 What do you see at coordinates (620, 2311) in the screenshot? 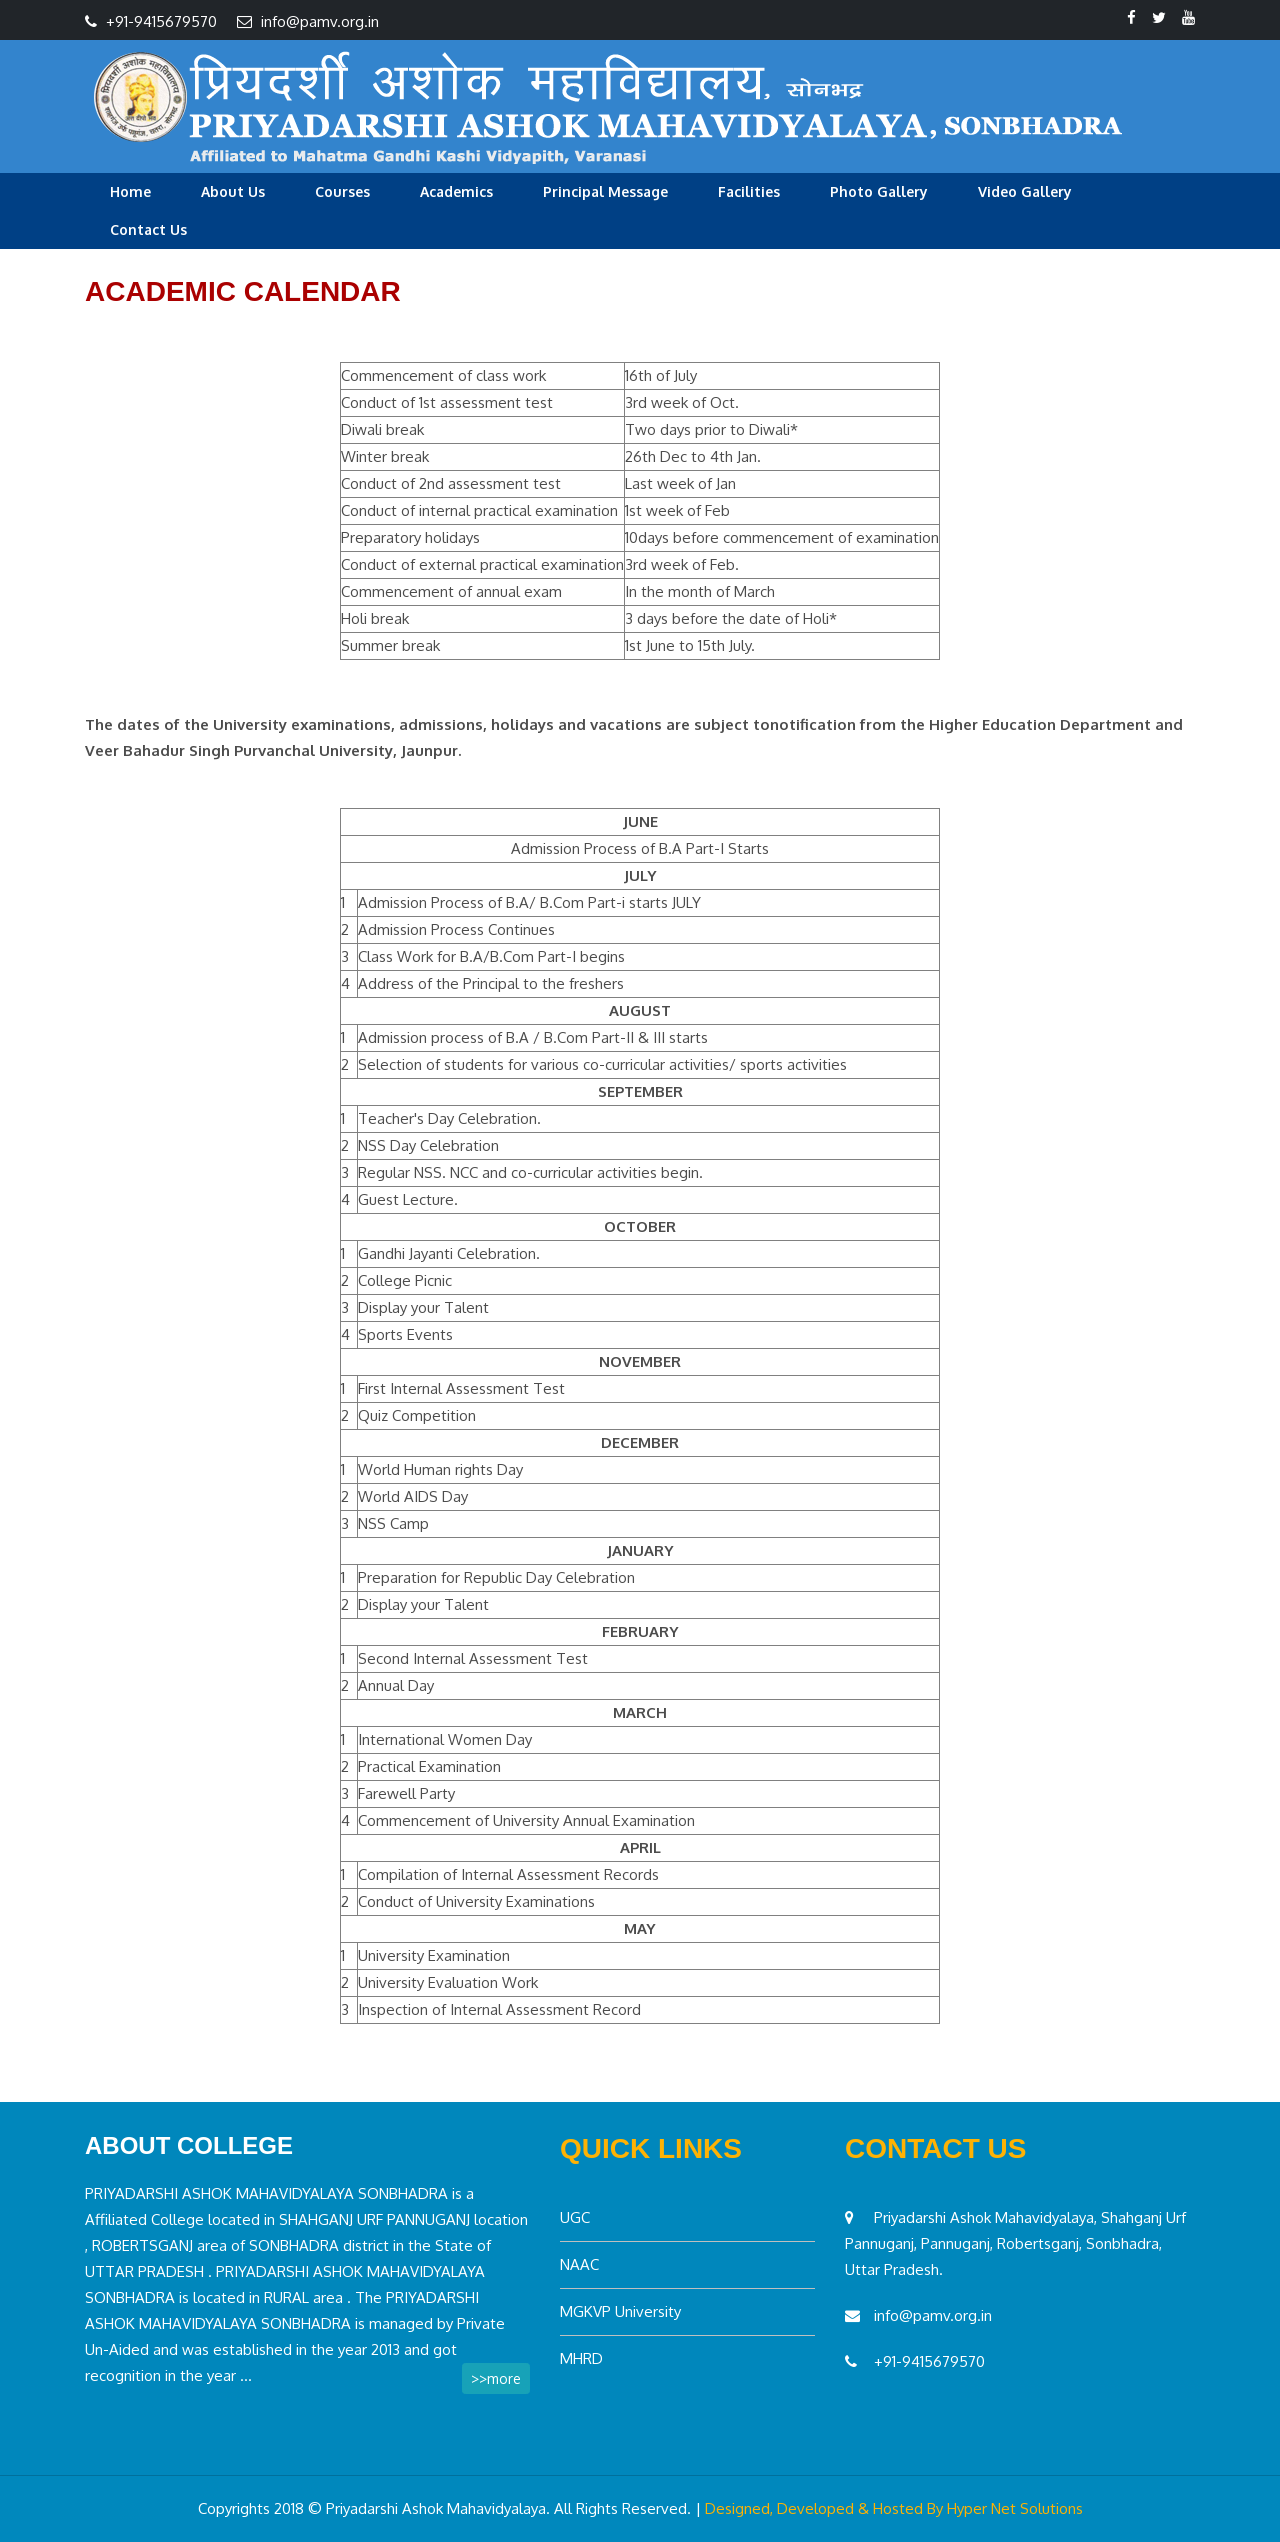
I see `MGKVP University` at bounding box center [620, 2311].